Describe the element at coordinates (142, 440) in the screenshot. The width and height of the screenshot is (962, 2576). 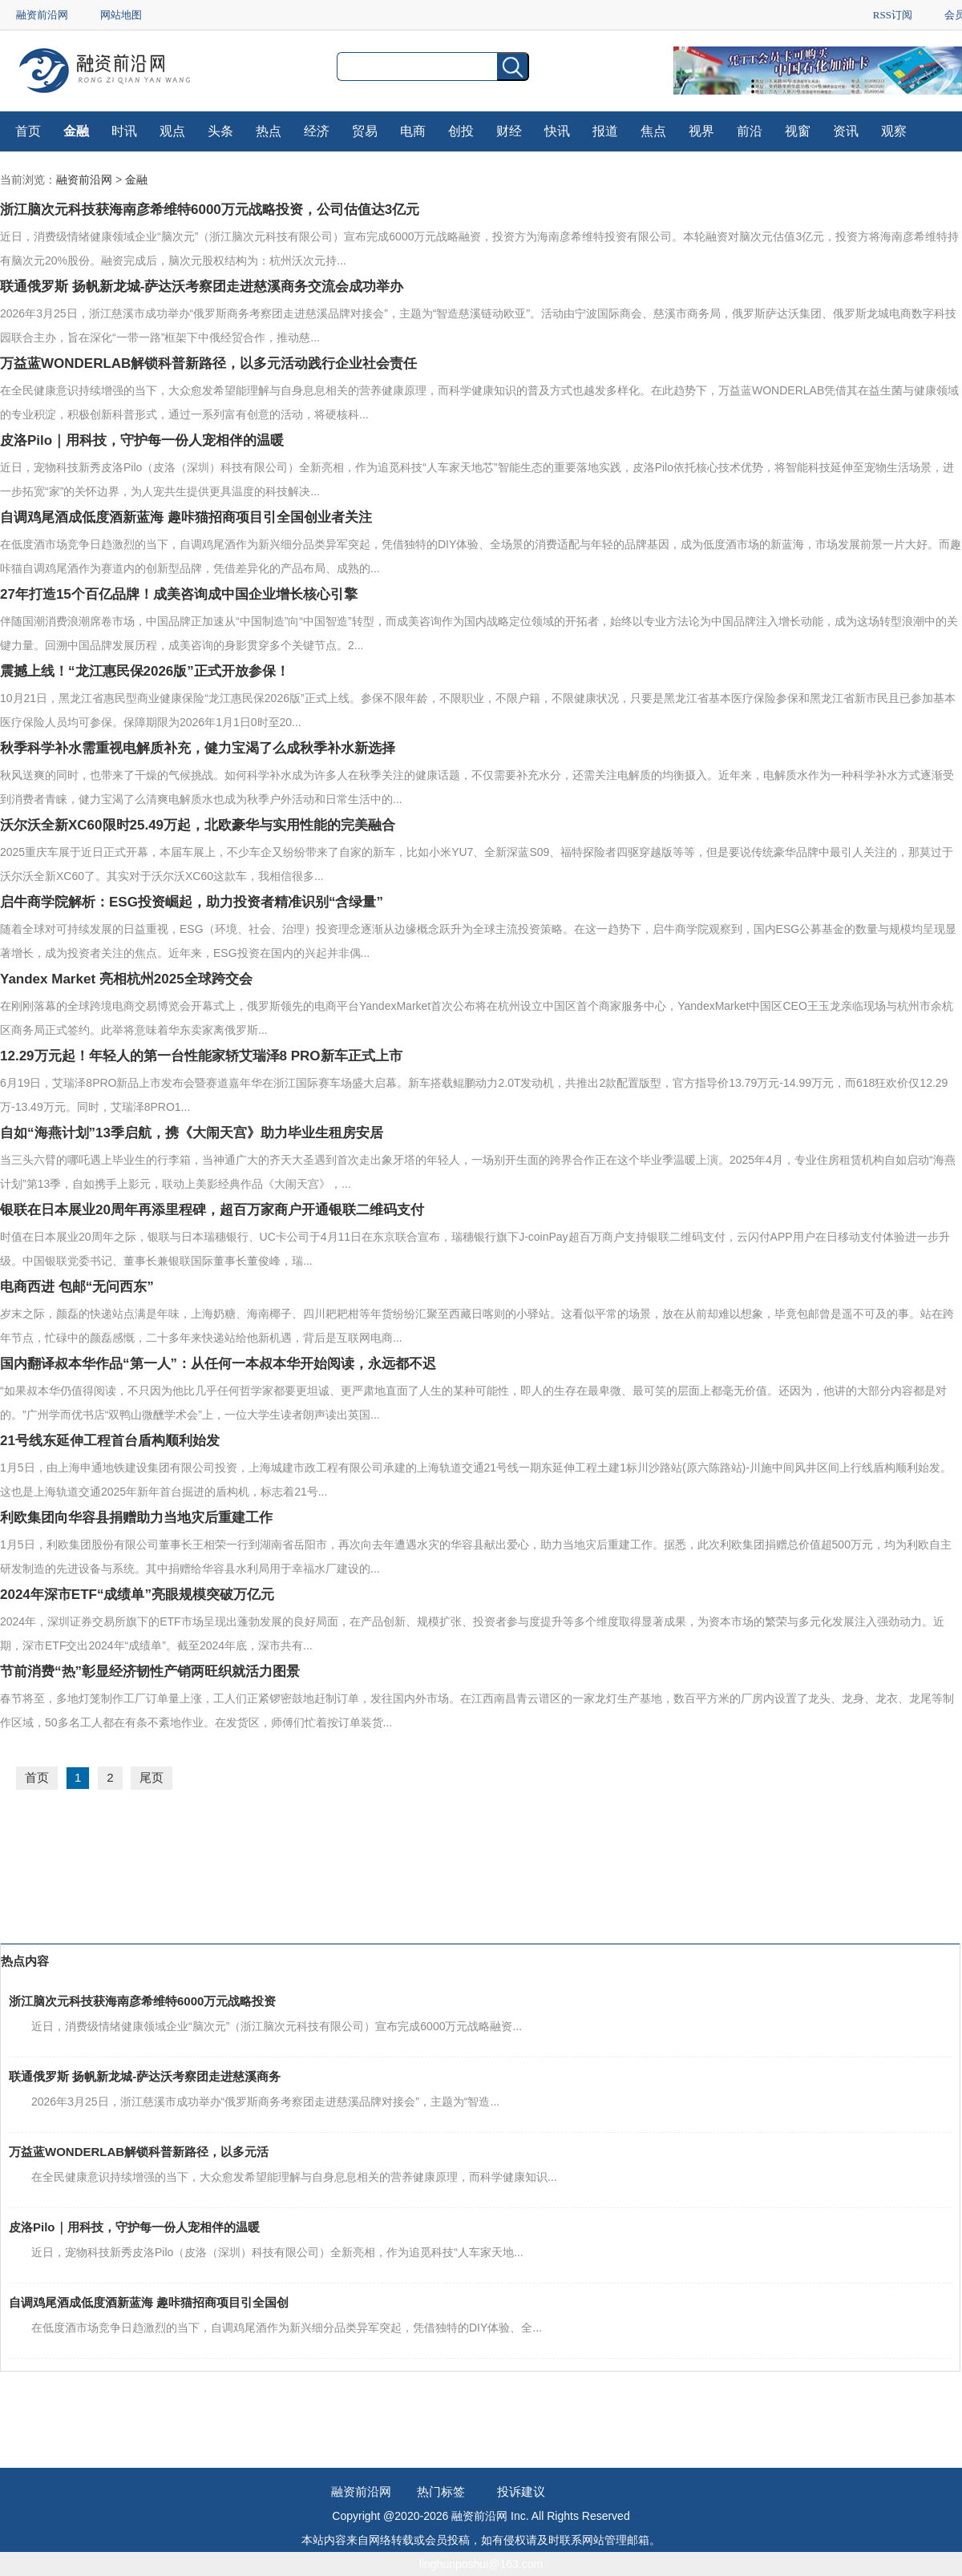
I see `皮洛Pilo｜用科技，守护每一份人宠相伴的温暖` at that location.